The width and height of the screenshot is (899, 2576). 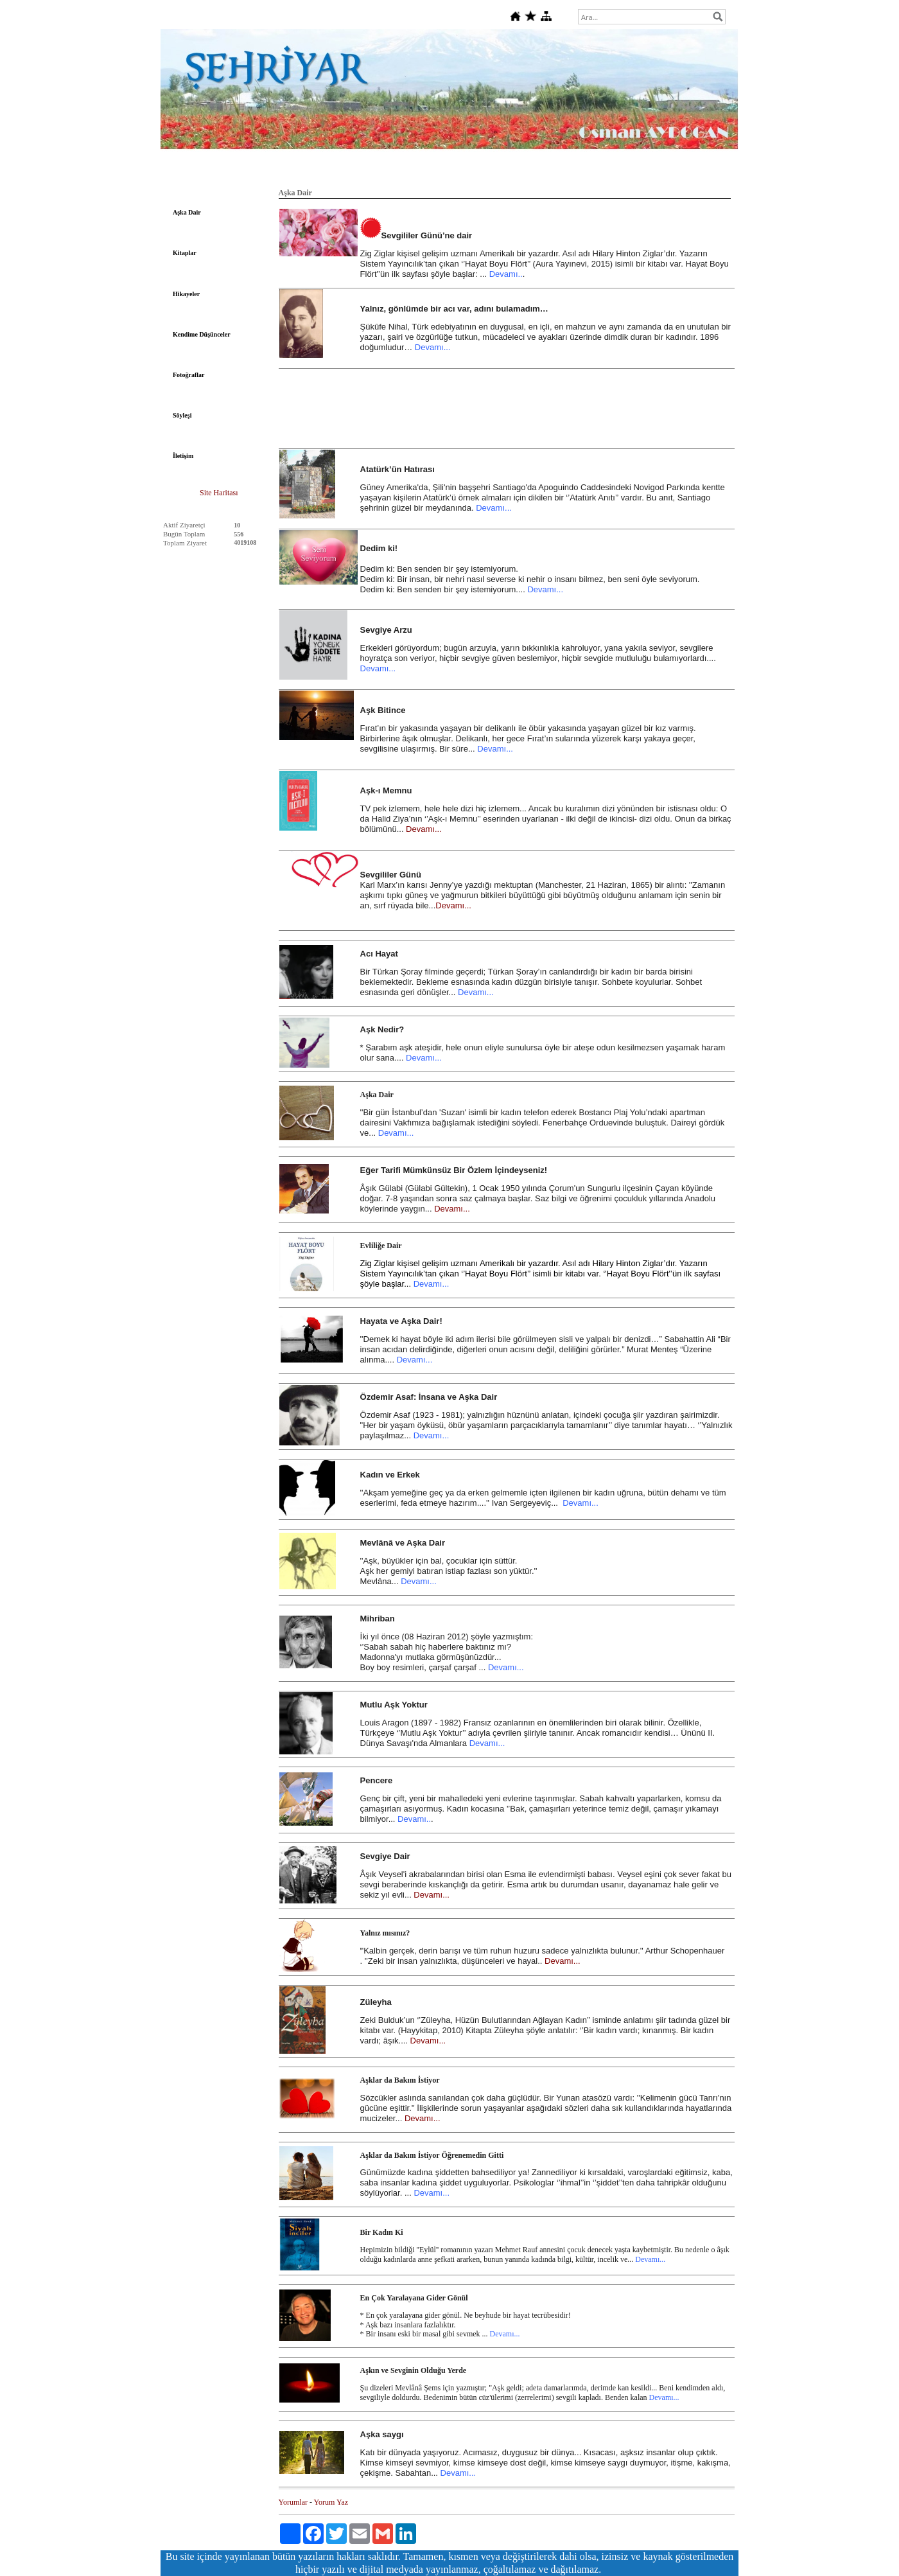 What do you see at coordinates (188, 374) in the screenshot?
I see `Fotoğraflar` at bounding box center [188, 374].